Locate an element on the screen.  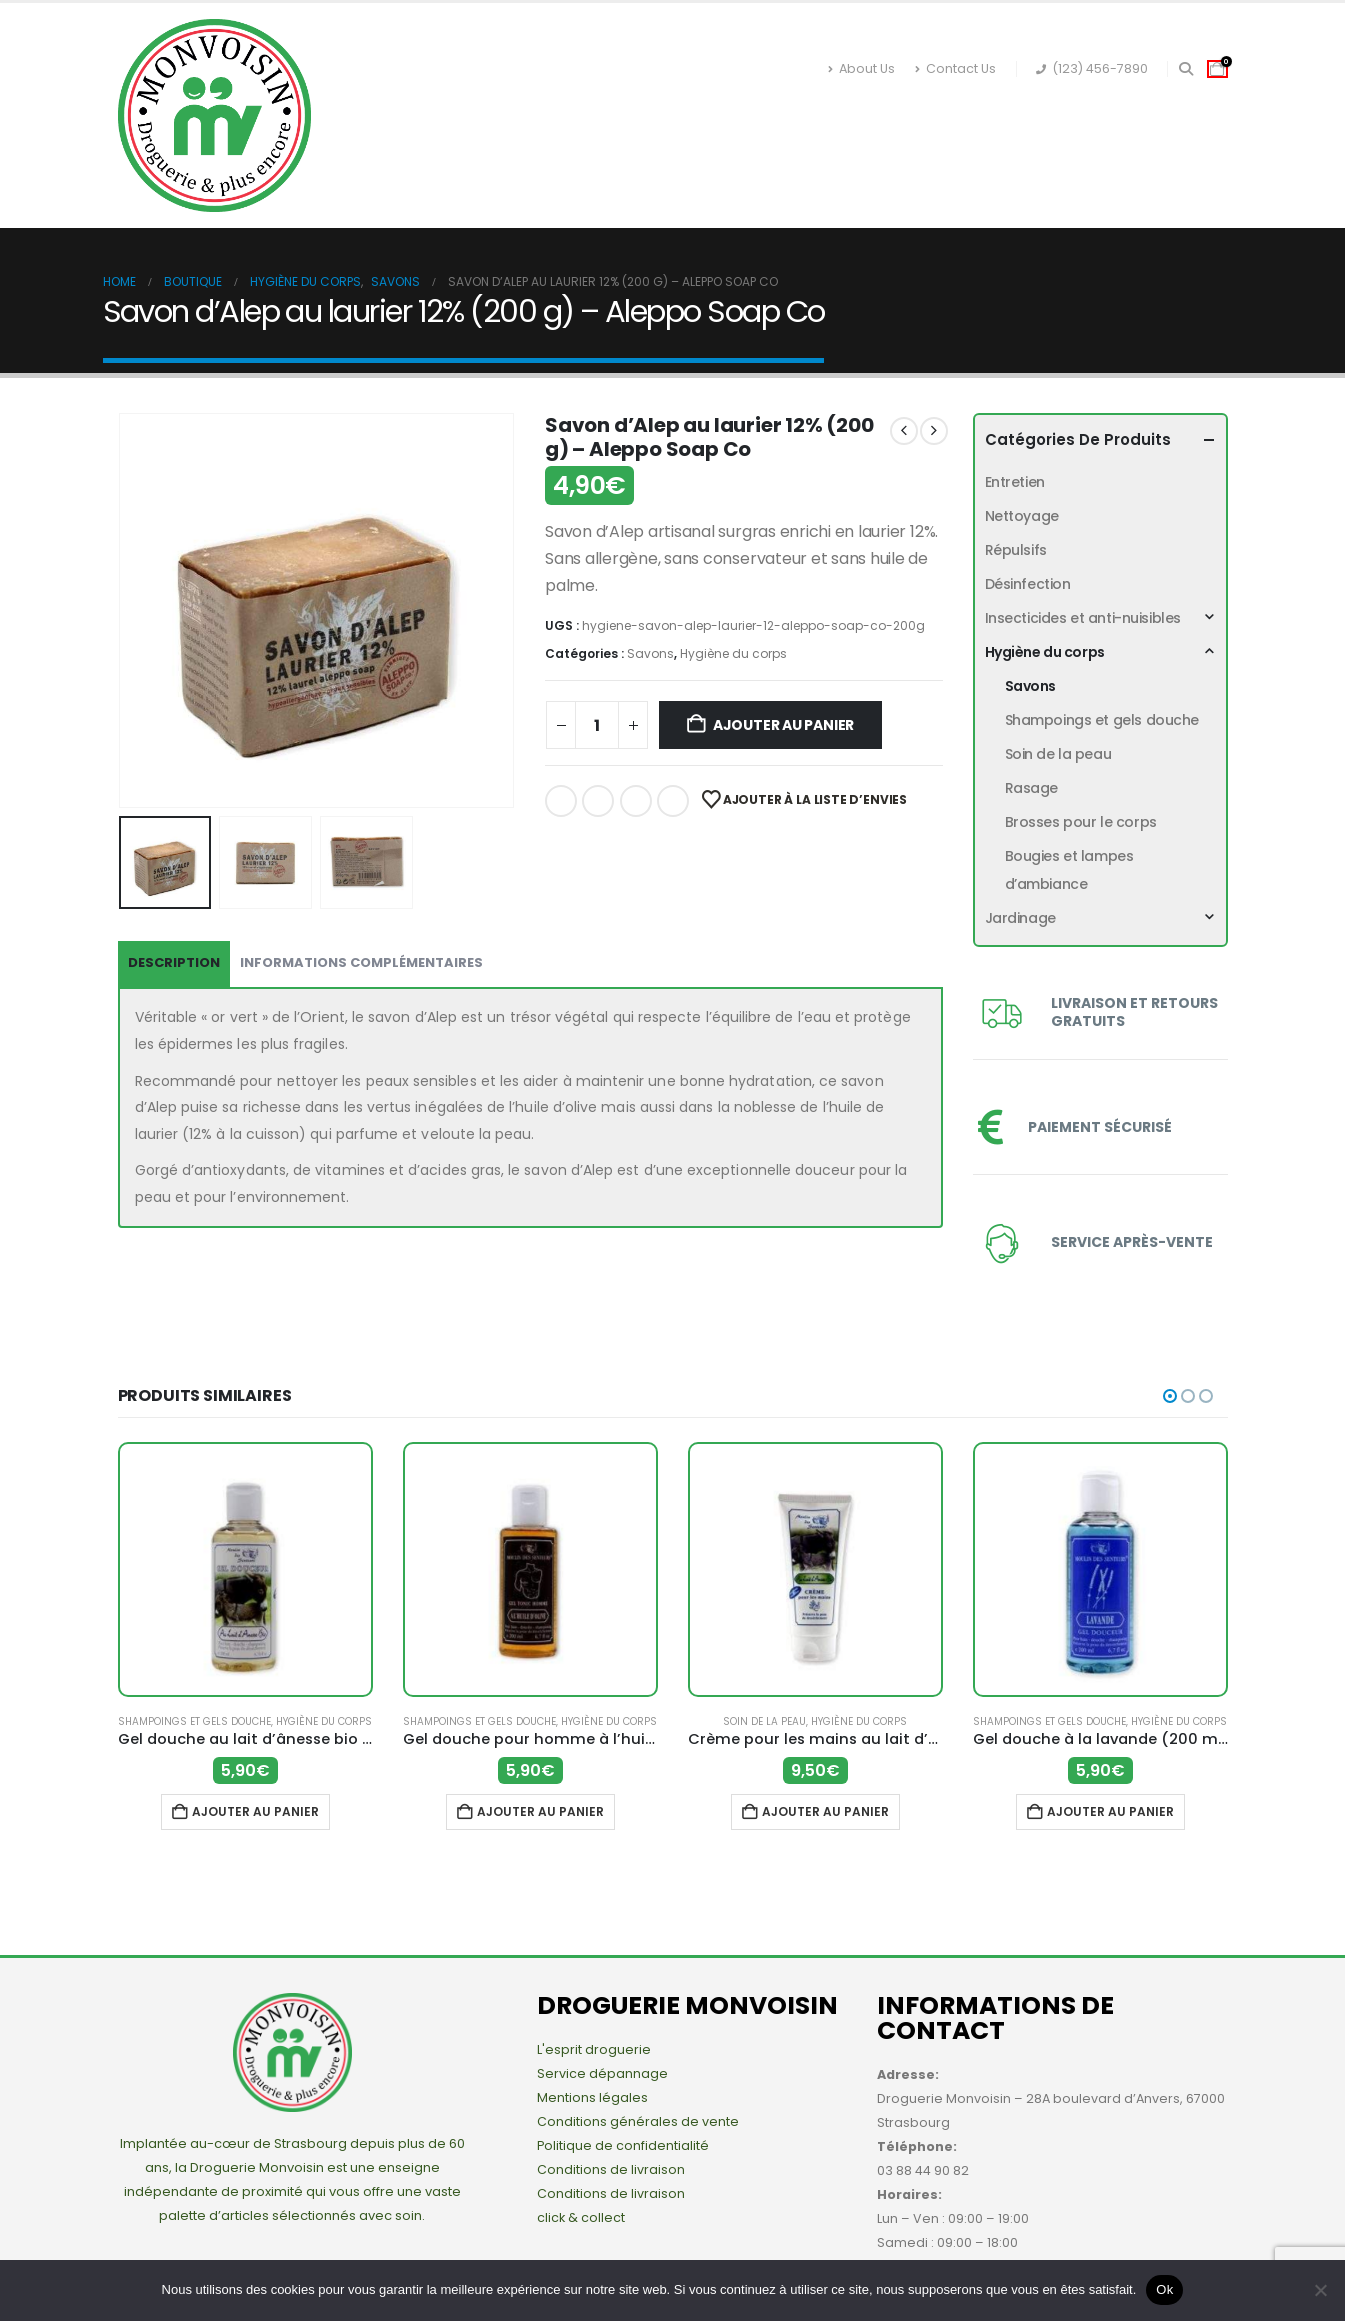
[Quantité de produits] is located at coordinates (597, 725).